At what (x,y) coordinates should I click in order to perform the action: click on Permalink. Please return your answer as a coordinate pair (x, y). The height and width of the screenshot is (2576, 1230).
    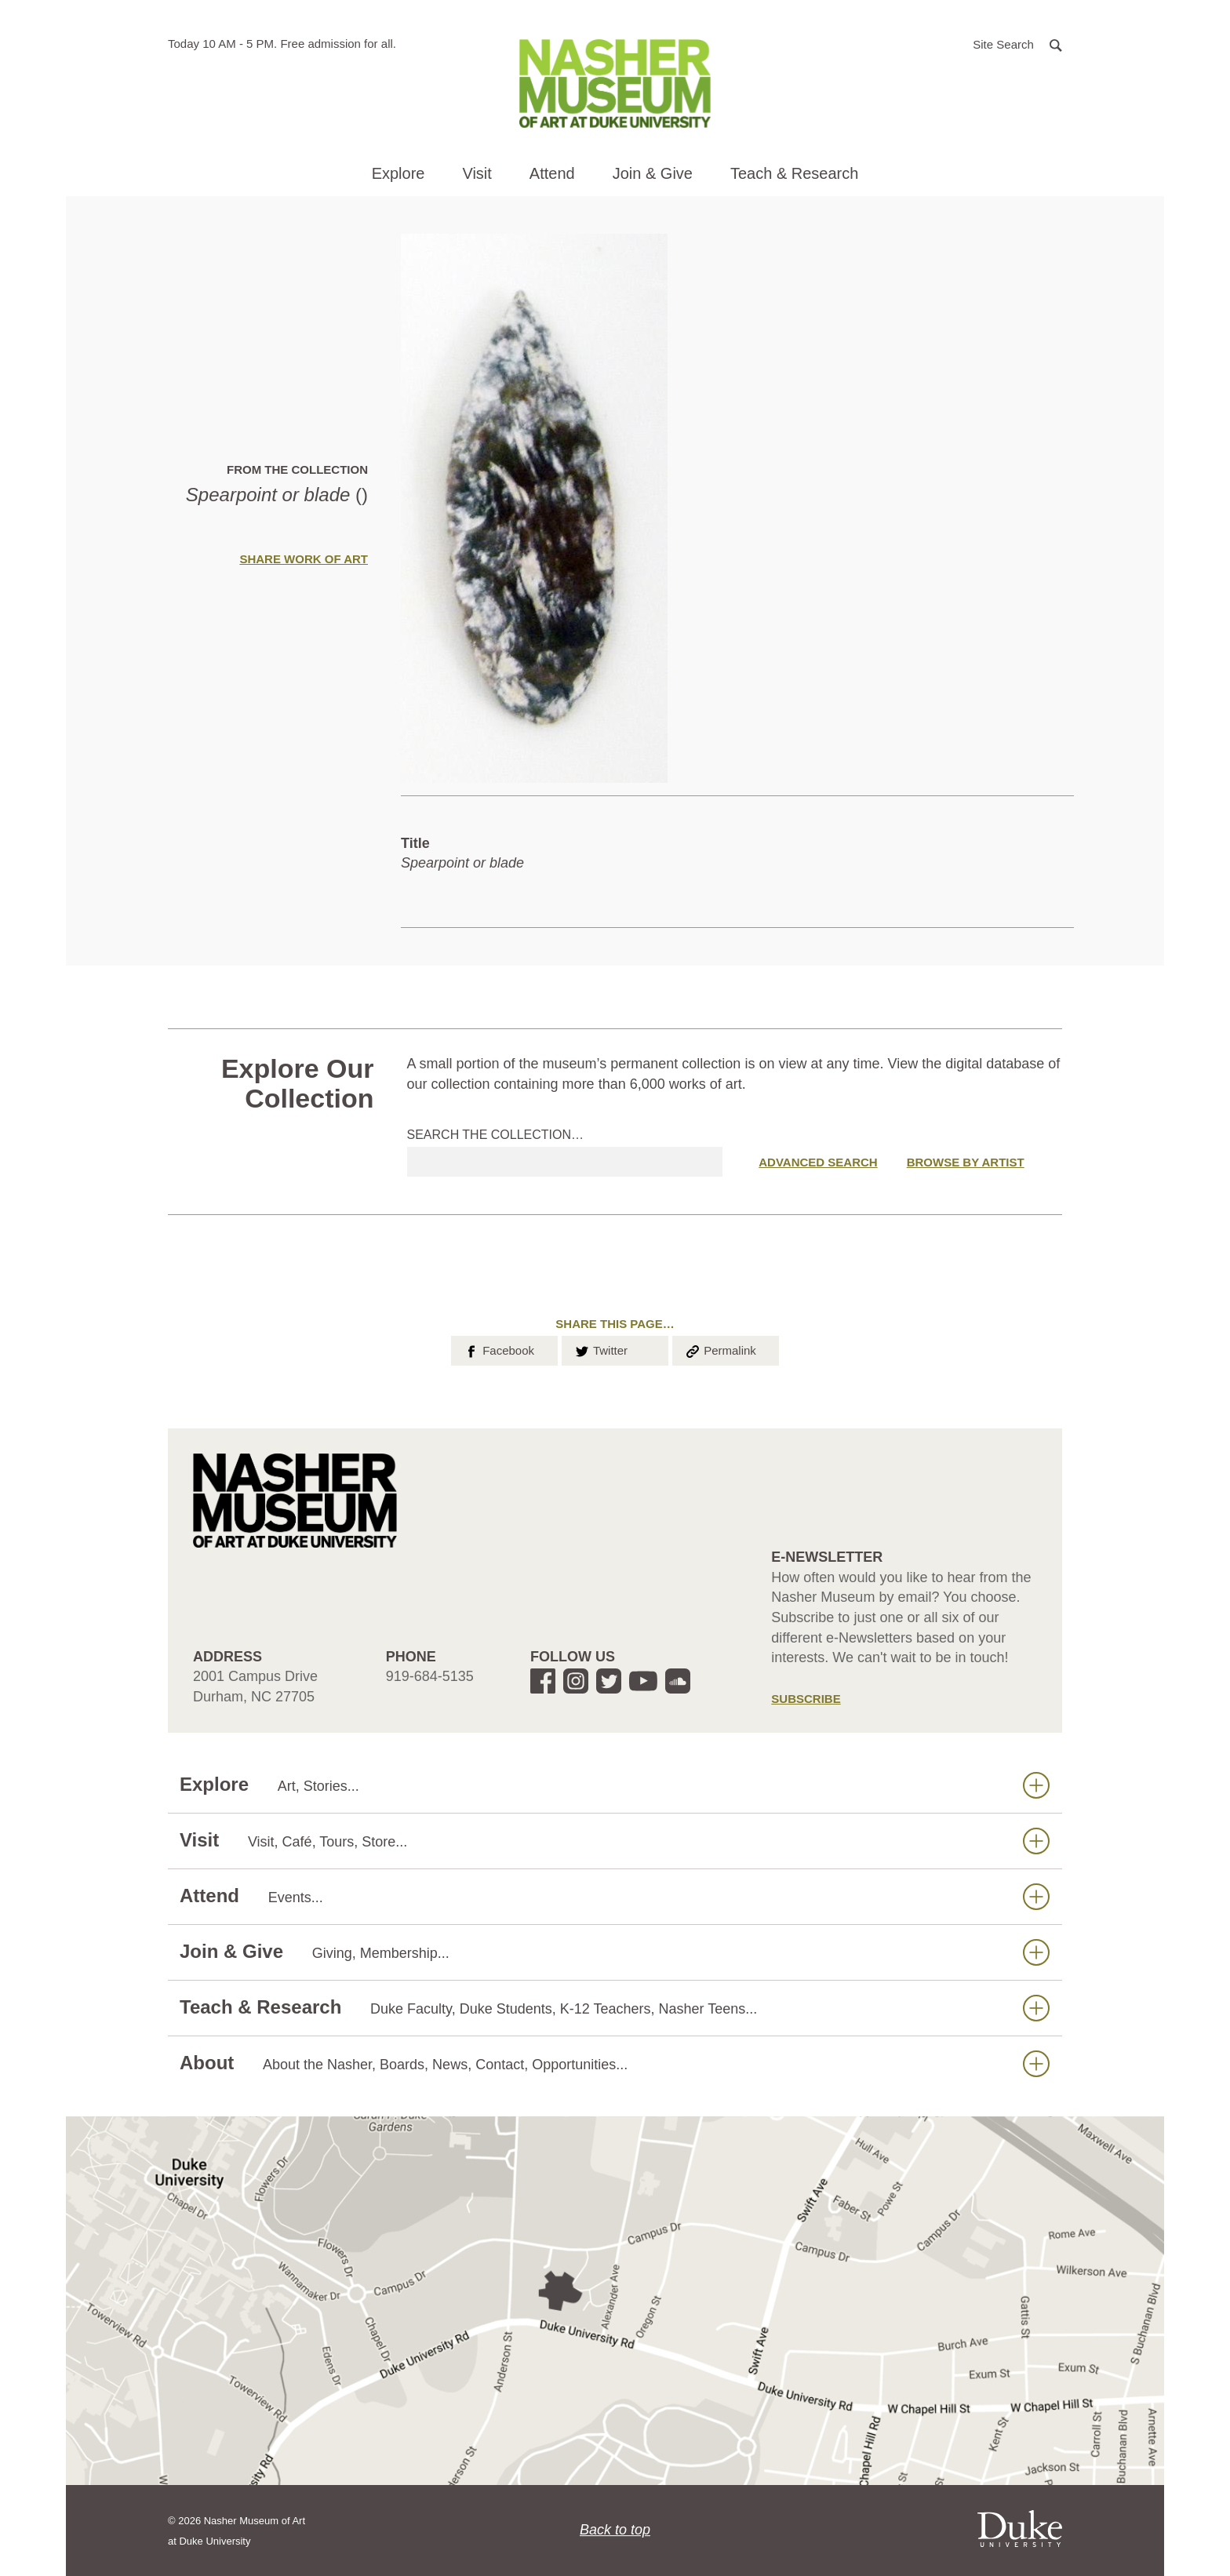
    Looking at the image, I should click on (720, 1349).